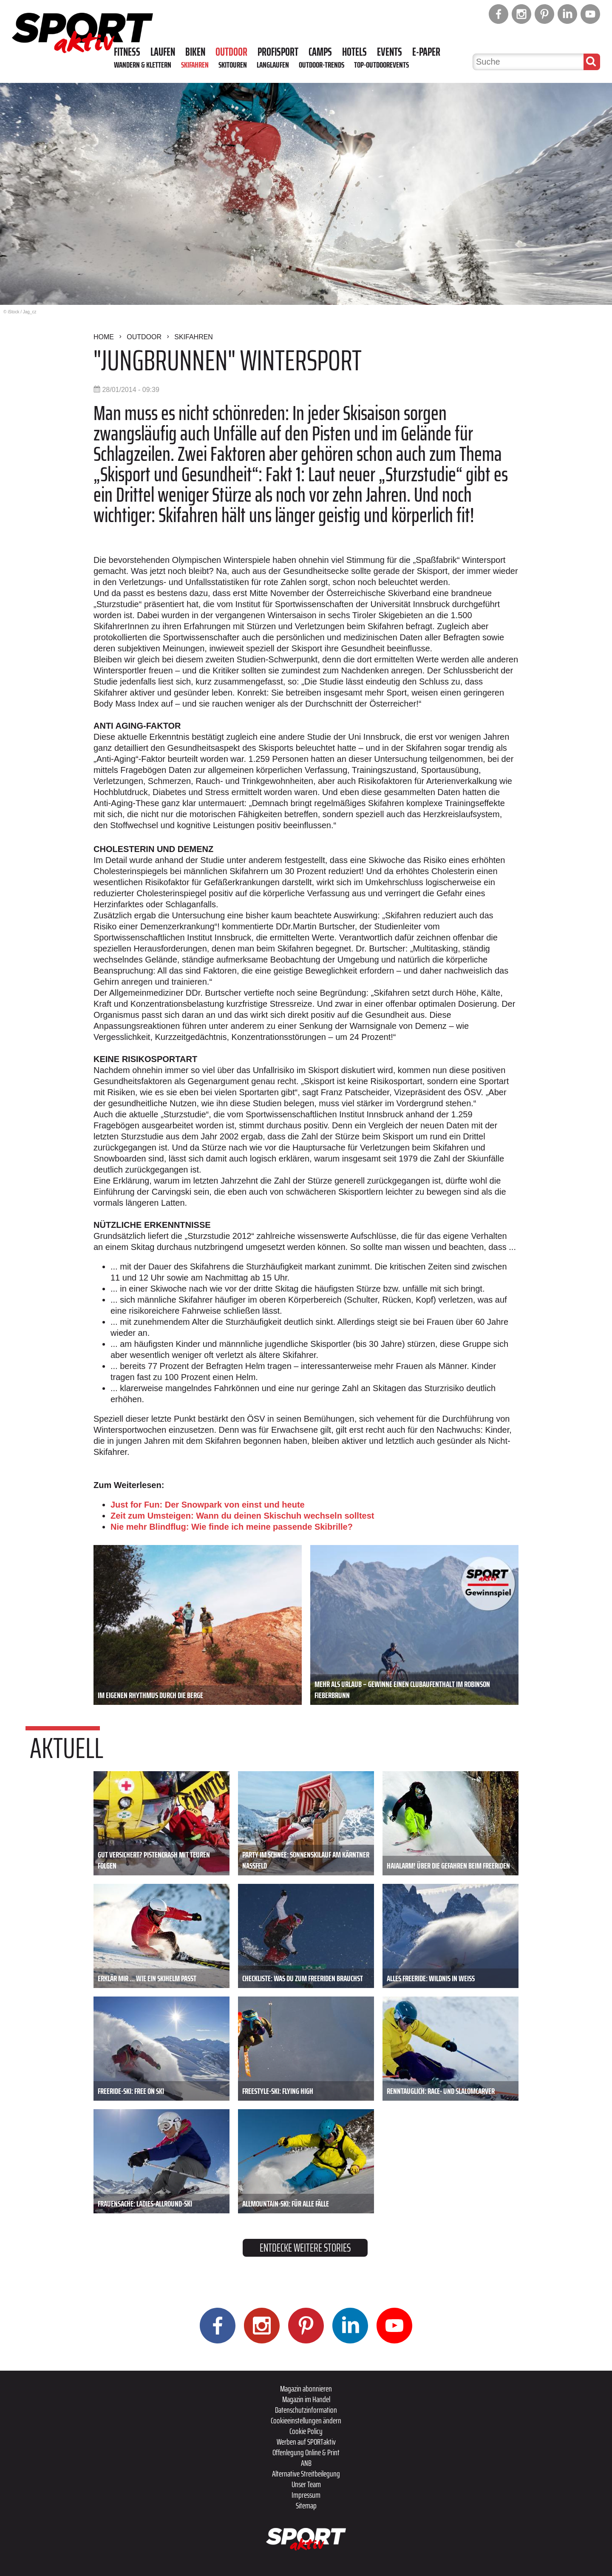 The height and width of the screenshot is (2576, 612). What do you see at coordinates (306, 2484) in the screenshot?
I see `Unser Team` at bounding box center [306, 2484].